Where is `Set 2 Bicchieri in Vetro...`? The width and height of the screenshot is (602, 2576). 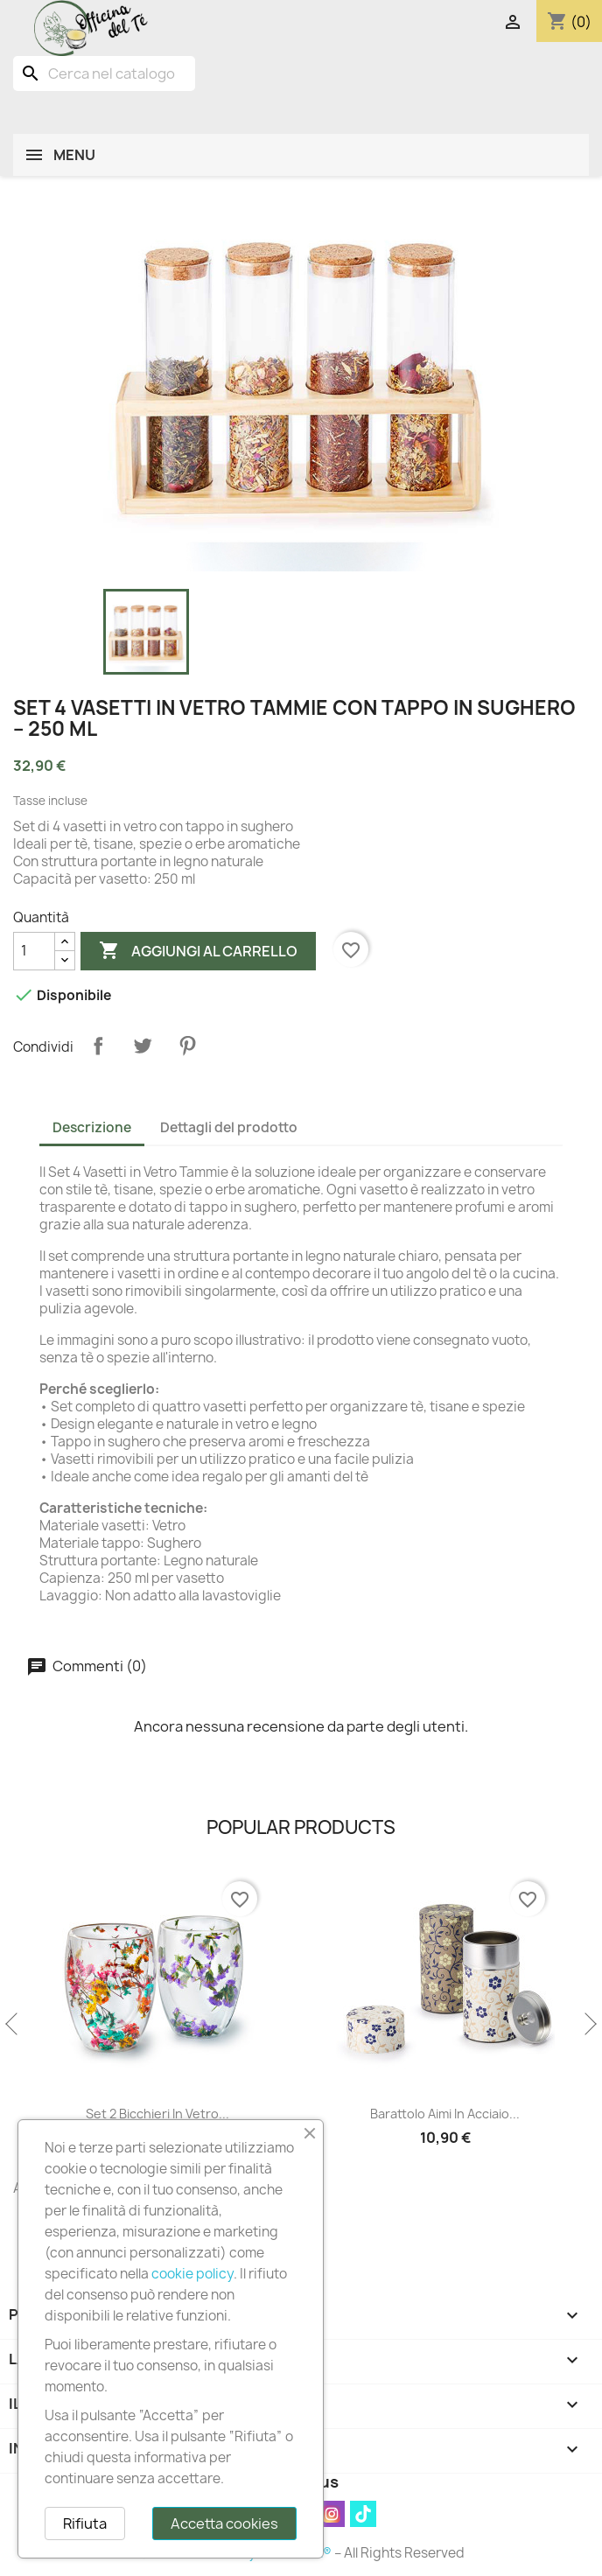 Set 2 Bicchieri in Vetro... is located at coordinates (197, 2113).